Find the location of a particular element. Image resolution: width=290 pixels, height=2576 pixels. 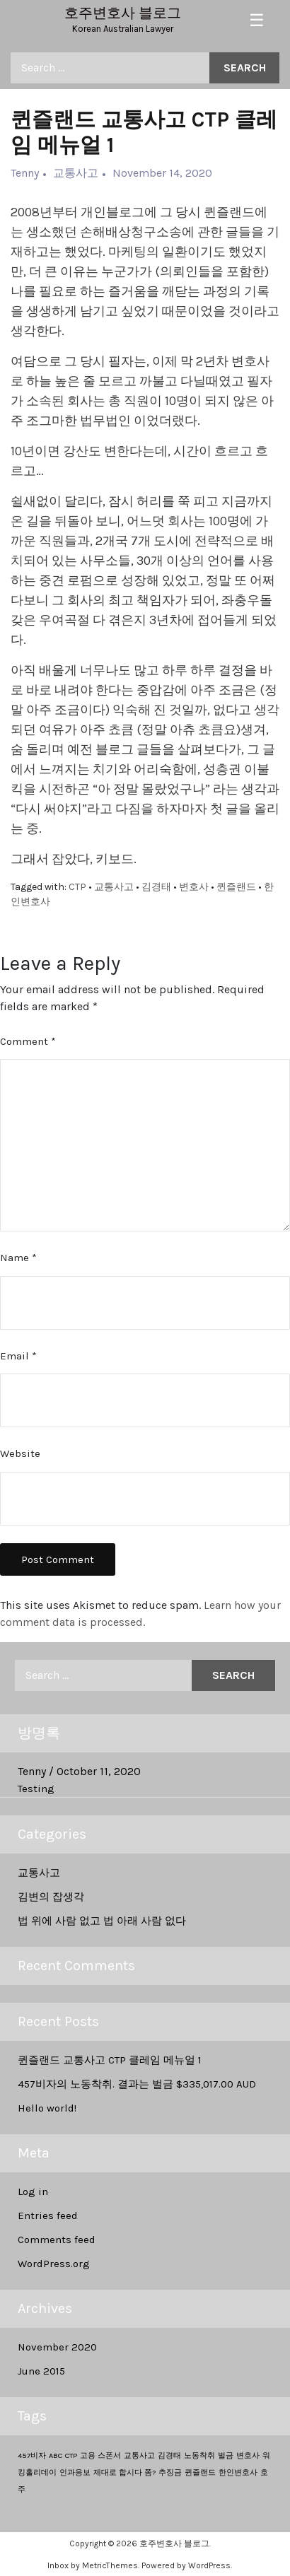

ABC [ABC (1 item)] is located at coordinates (55, 2455).